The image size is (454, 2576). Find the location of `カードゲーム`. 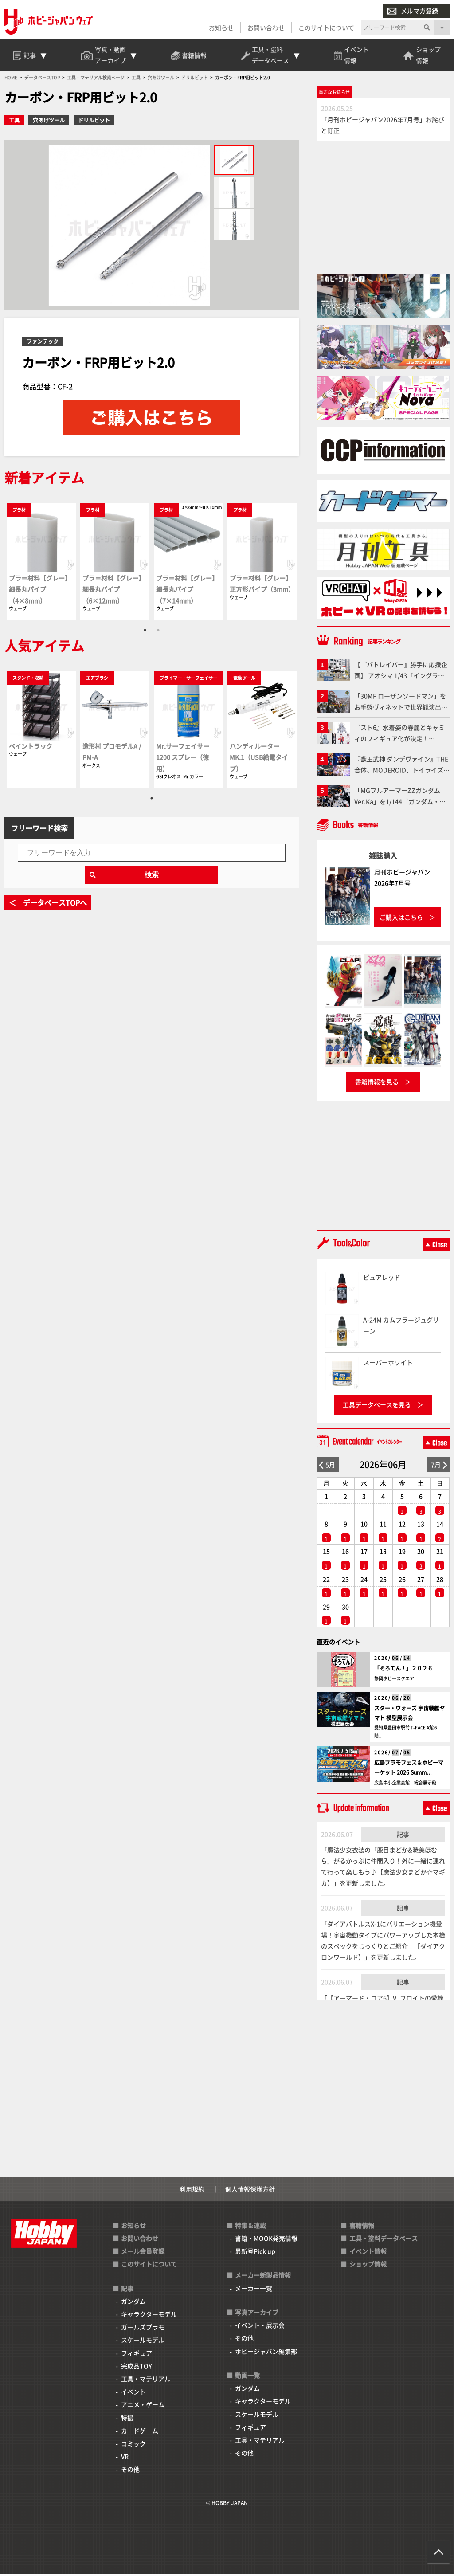

カードゲーム is located at coordinates (139, 2432).